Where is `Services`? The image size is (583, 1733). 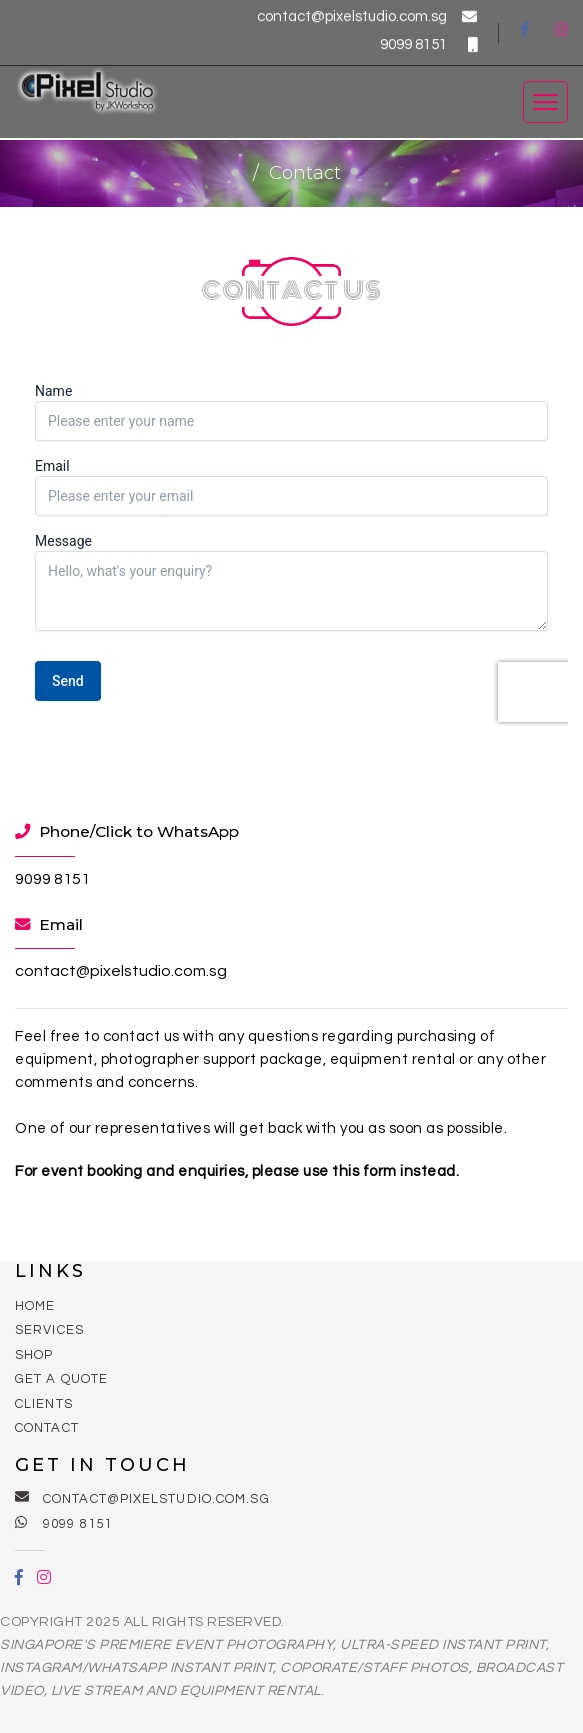
Services is located at coordinates (49, 1330).